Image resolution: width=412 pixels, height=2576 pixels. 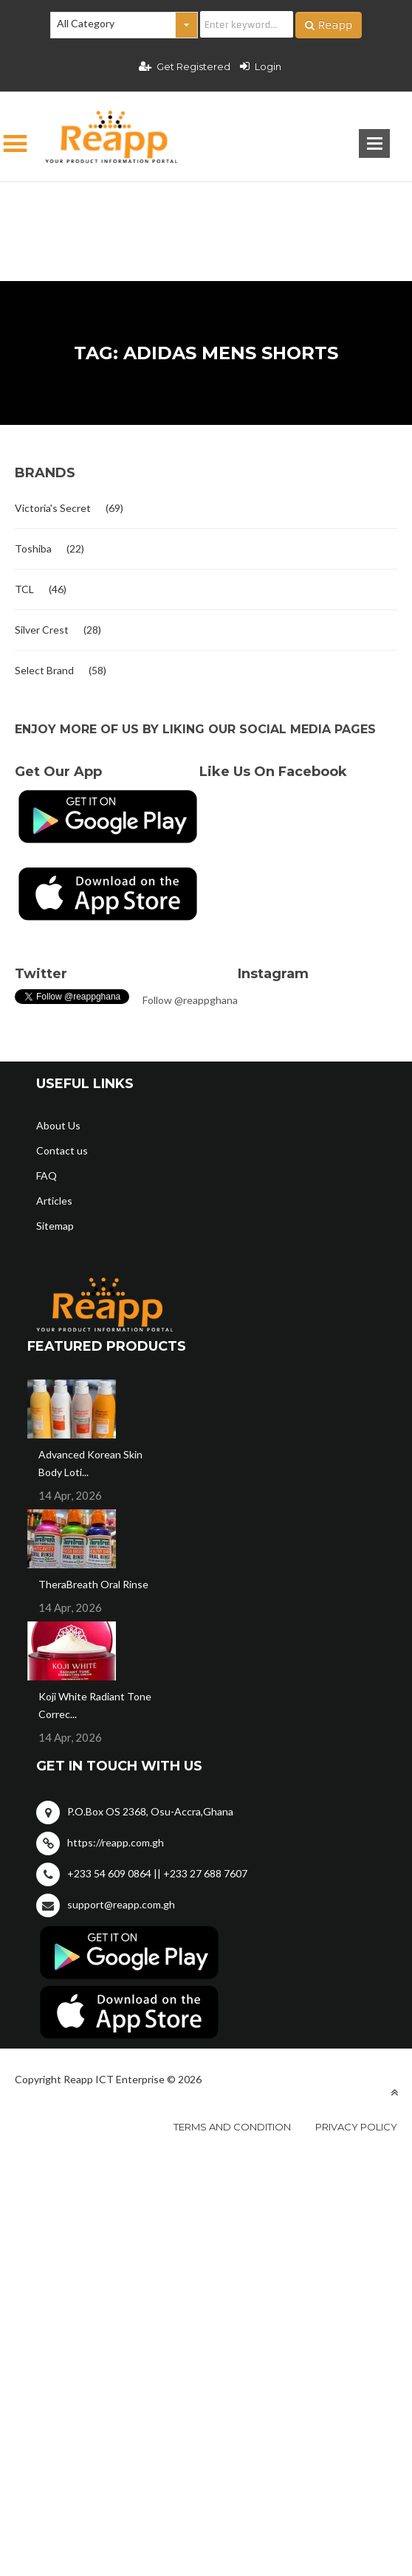 I want to click on About Us, so click(x=58, y=1125).